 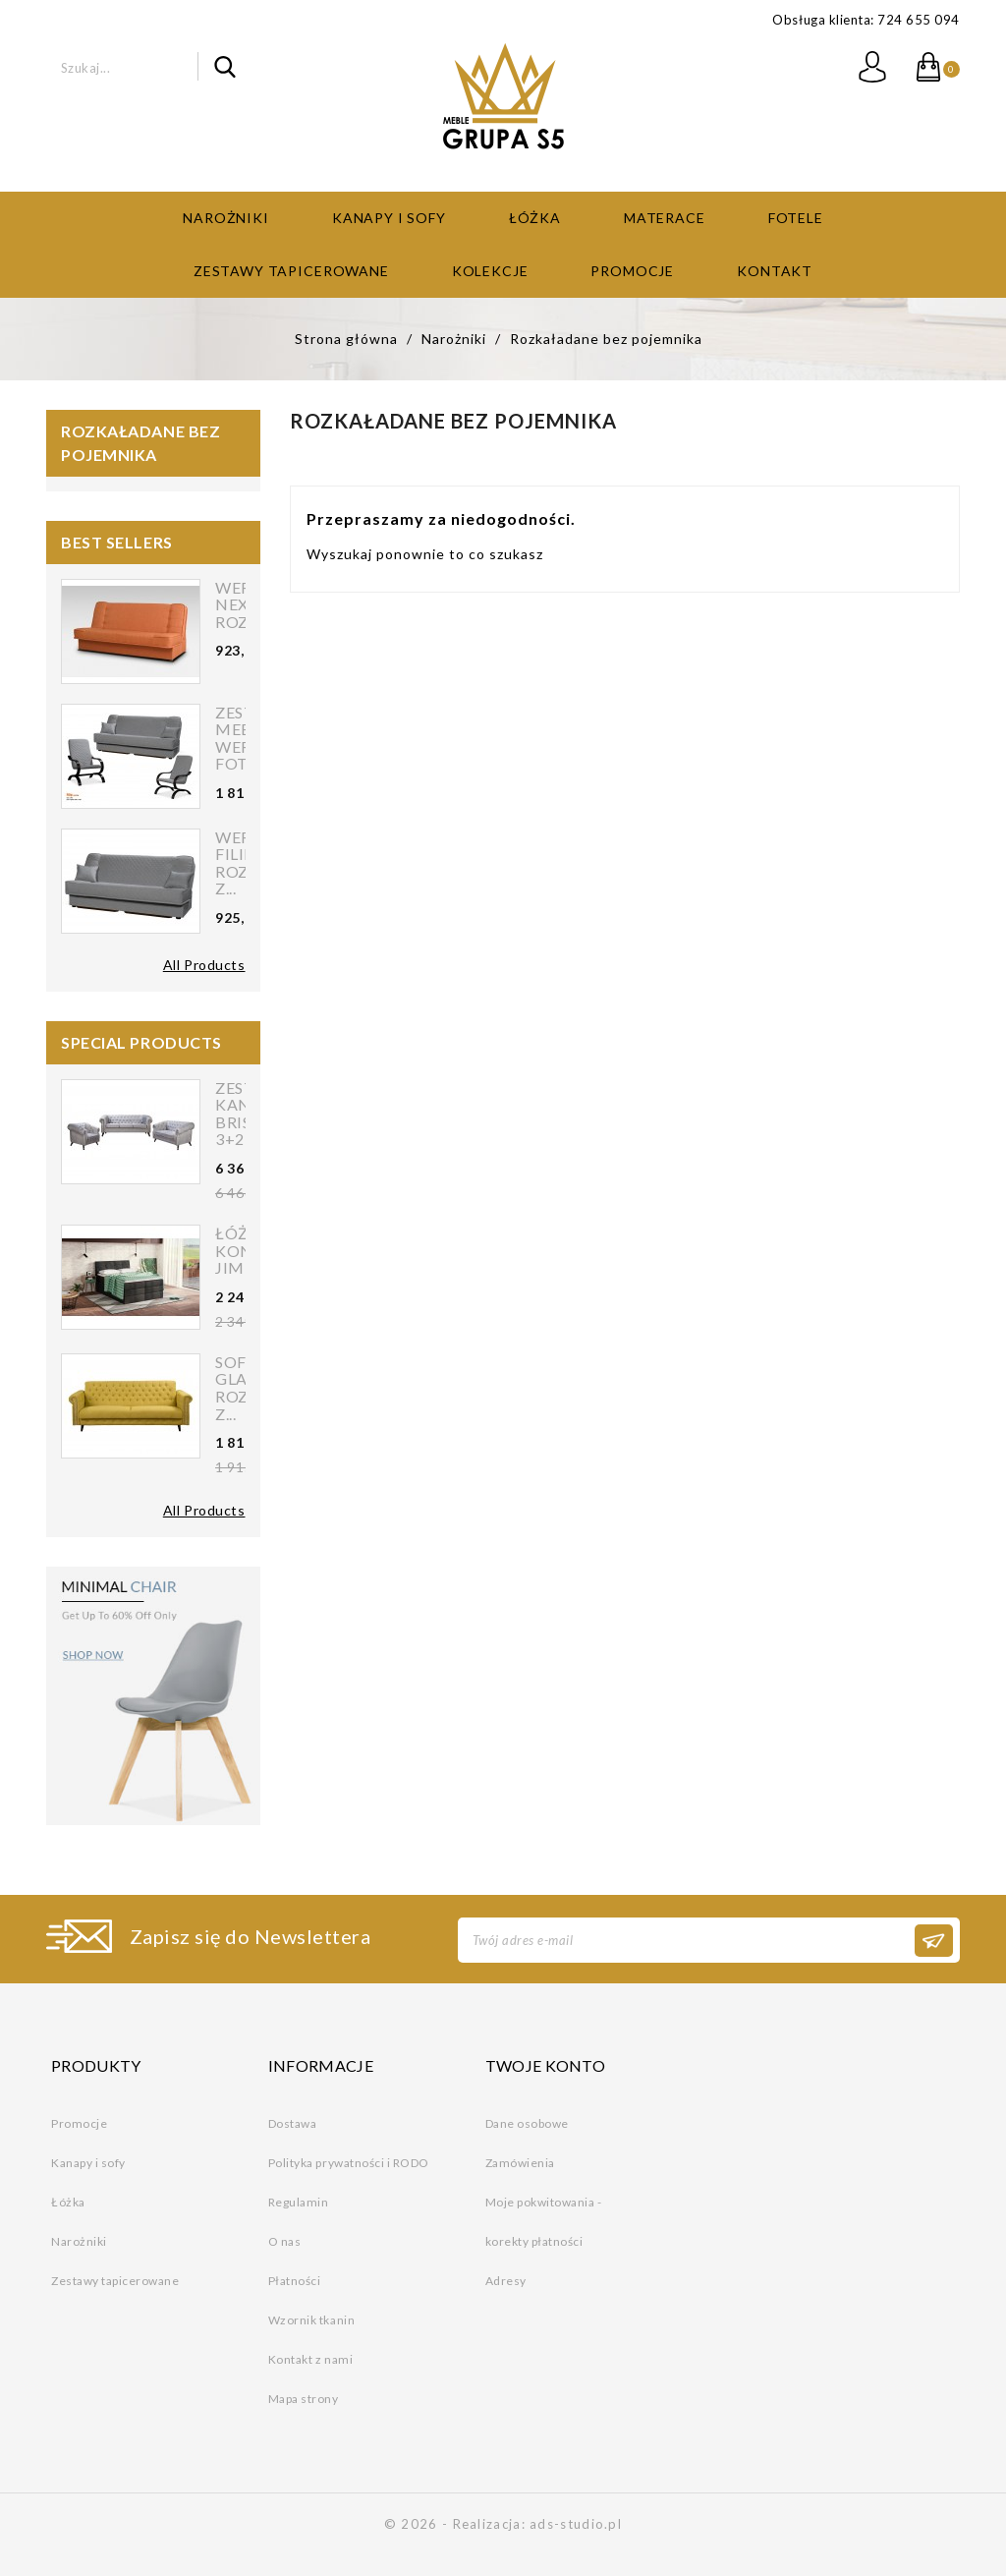 What do you see at coordinates (632, 268) in the screenshot?
I see `Promocje` at bounding box center [632, 268].